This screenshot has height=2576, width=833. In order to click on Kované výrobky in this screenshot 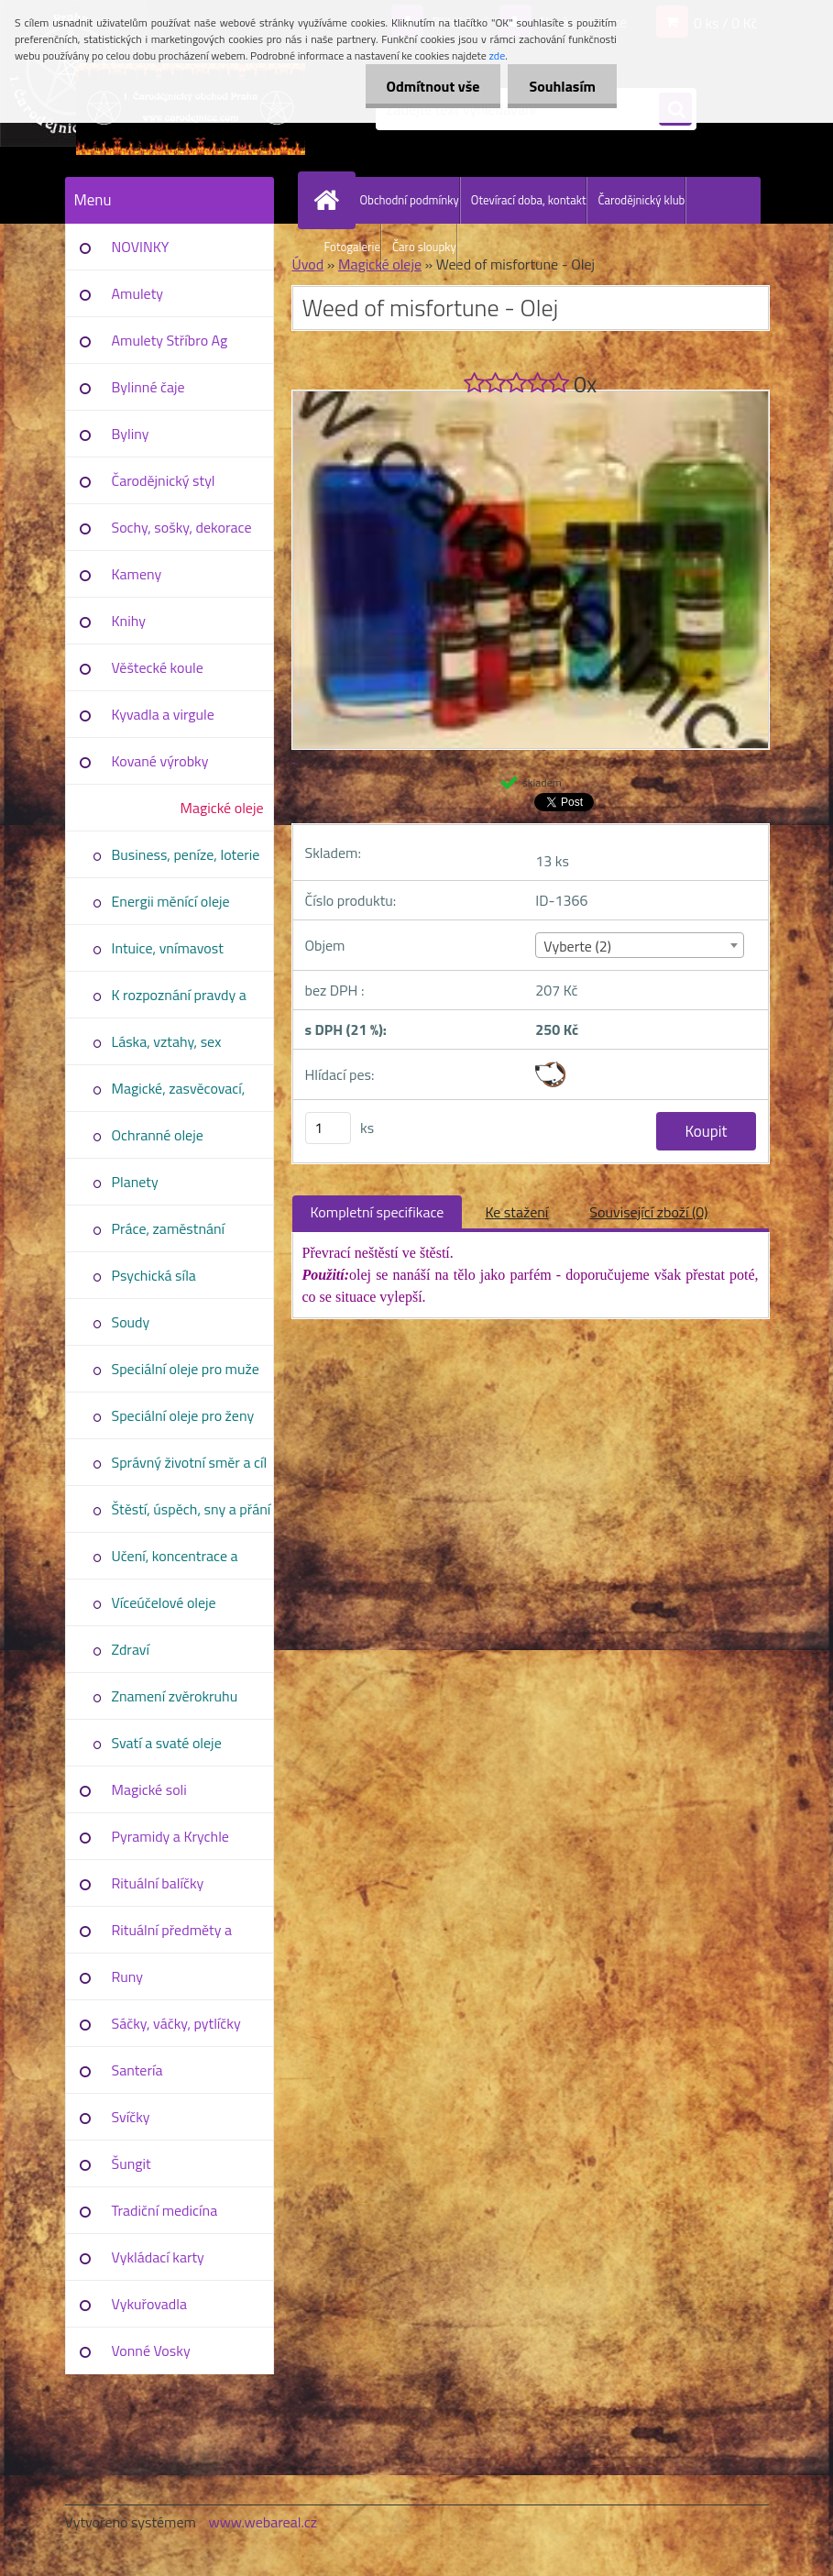, I will do `click(160, 761)`.